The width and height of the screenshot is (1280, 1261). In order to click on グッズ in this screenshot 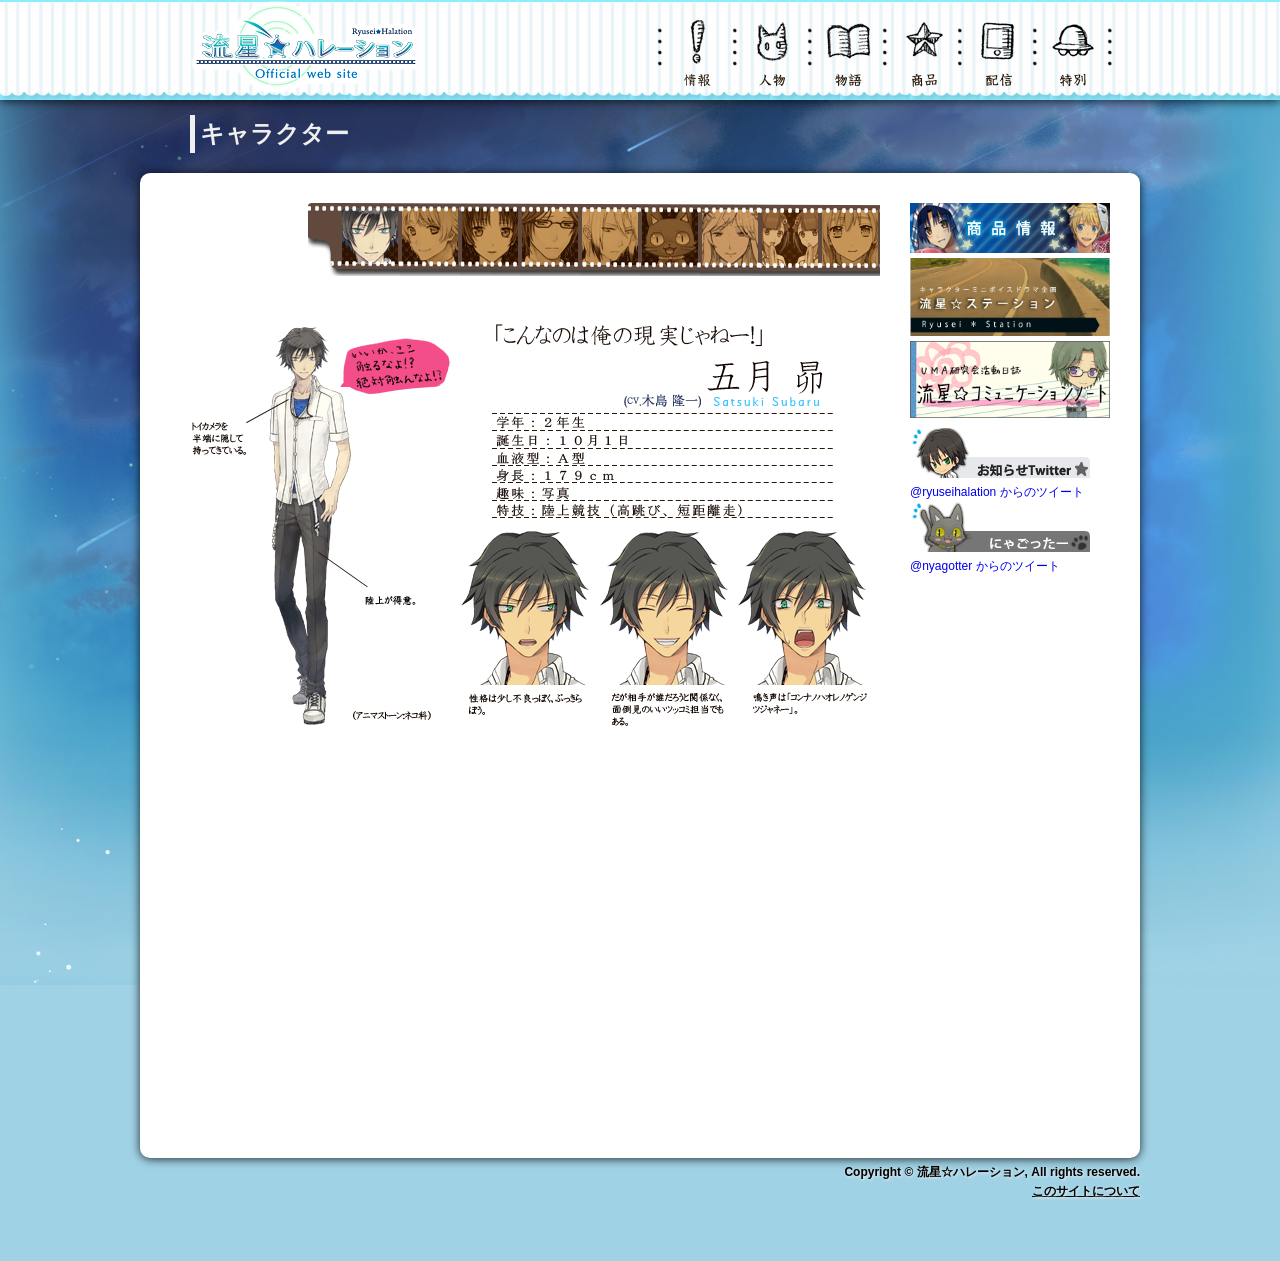, I will do `click(925, 64)`.